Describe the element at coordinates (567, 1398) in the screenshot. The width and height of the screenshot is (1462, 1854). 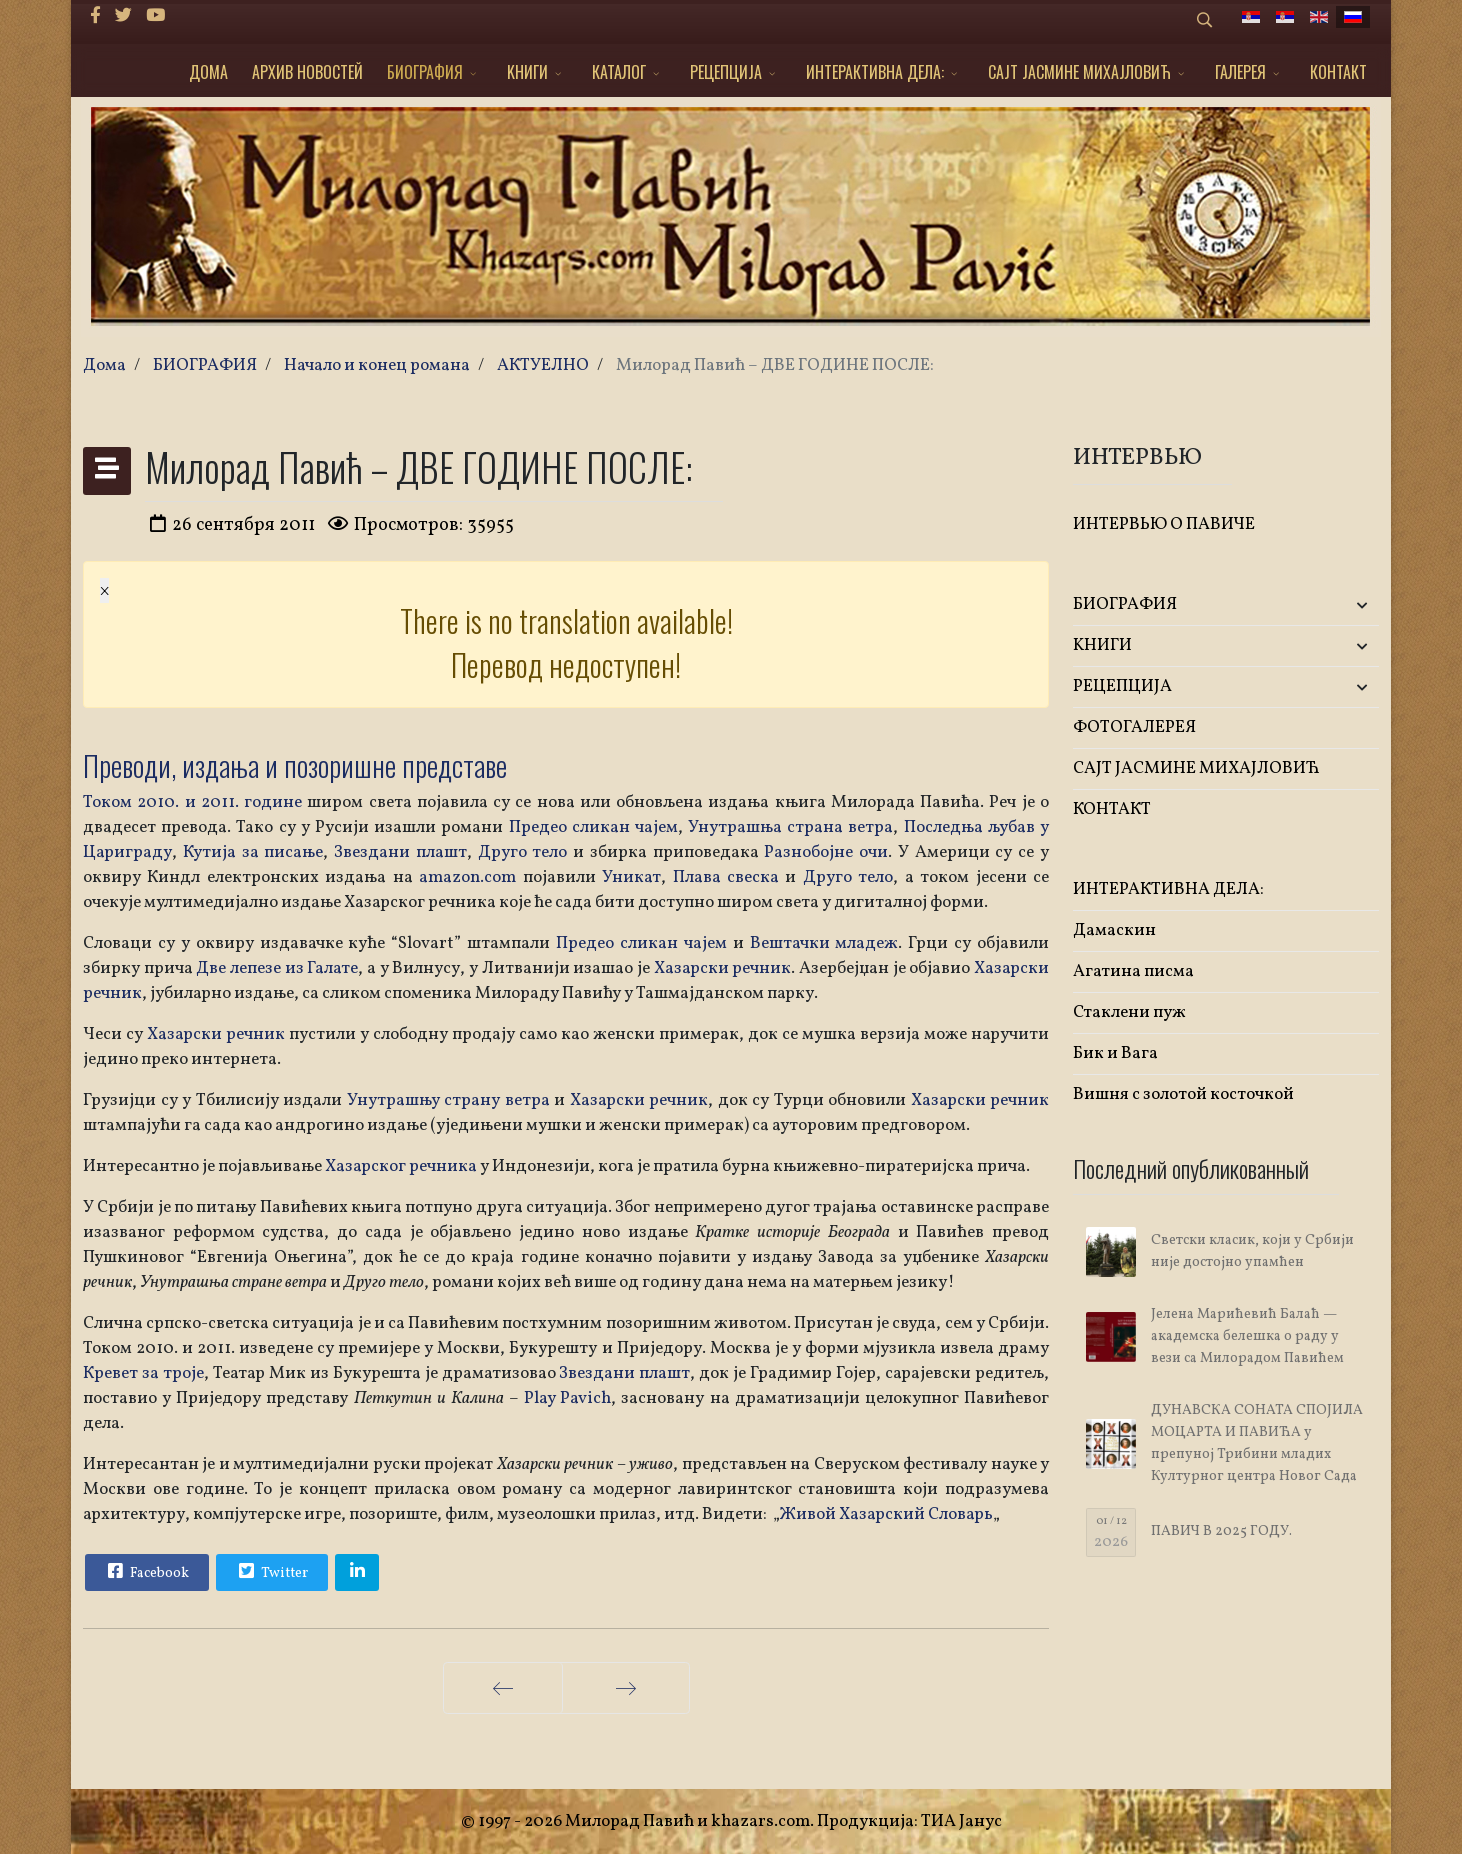
I see `Play Pavich` at that location.